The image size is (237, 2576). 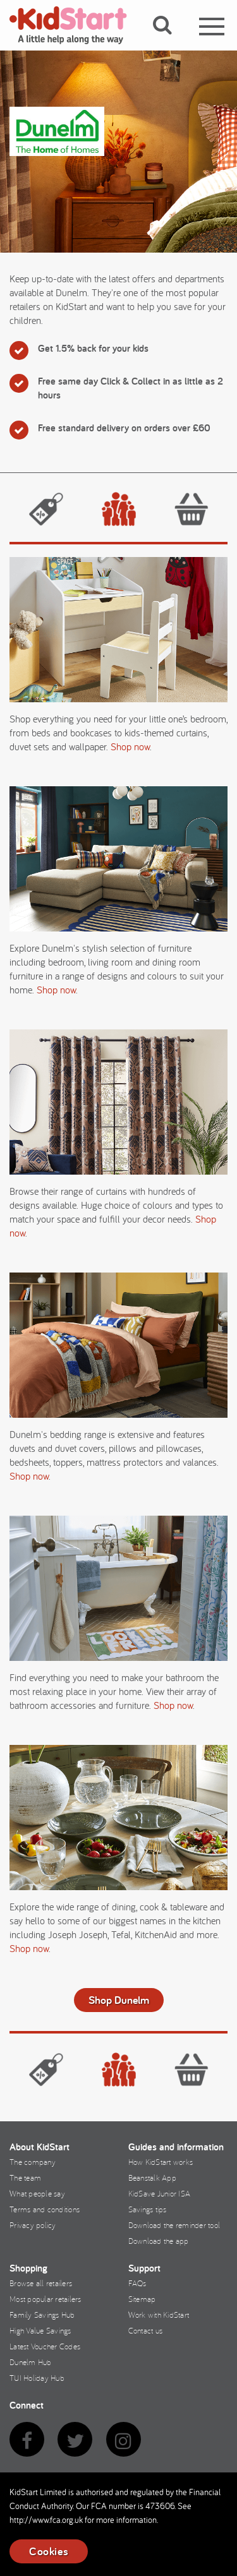 I want to click on Savings tips, so click(x=147, y=2209).